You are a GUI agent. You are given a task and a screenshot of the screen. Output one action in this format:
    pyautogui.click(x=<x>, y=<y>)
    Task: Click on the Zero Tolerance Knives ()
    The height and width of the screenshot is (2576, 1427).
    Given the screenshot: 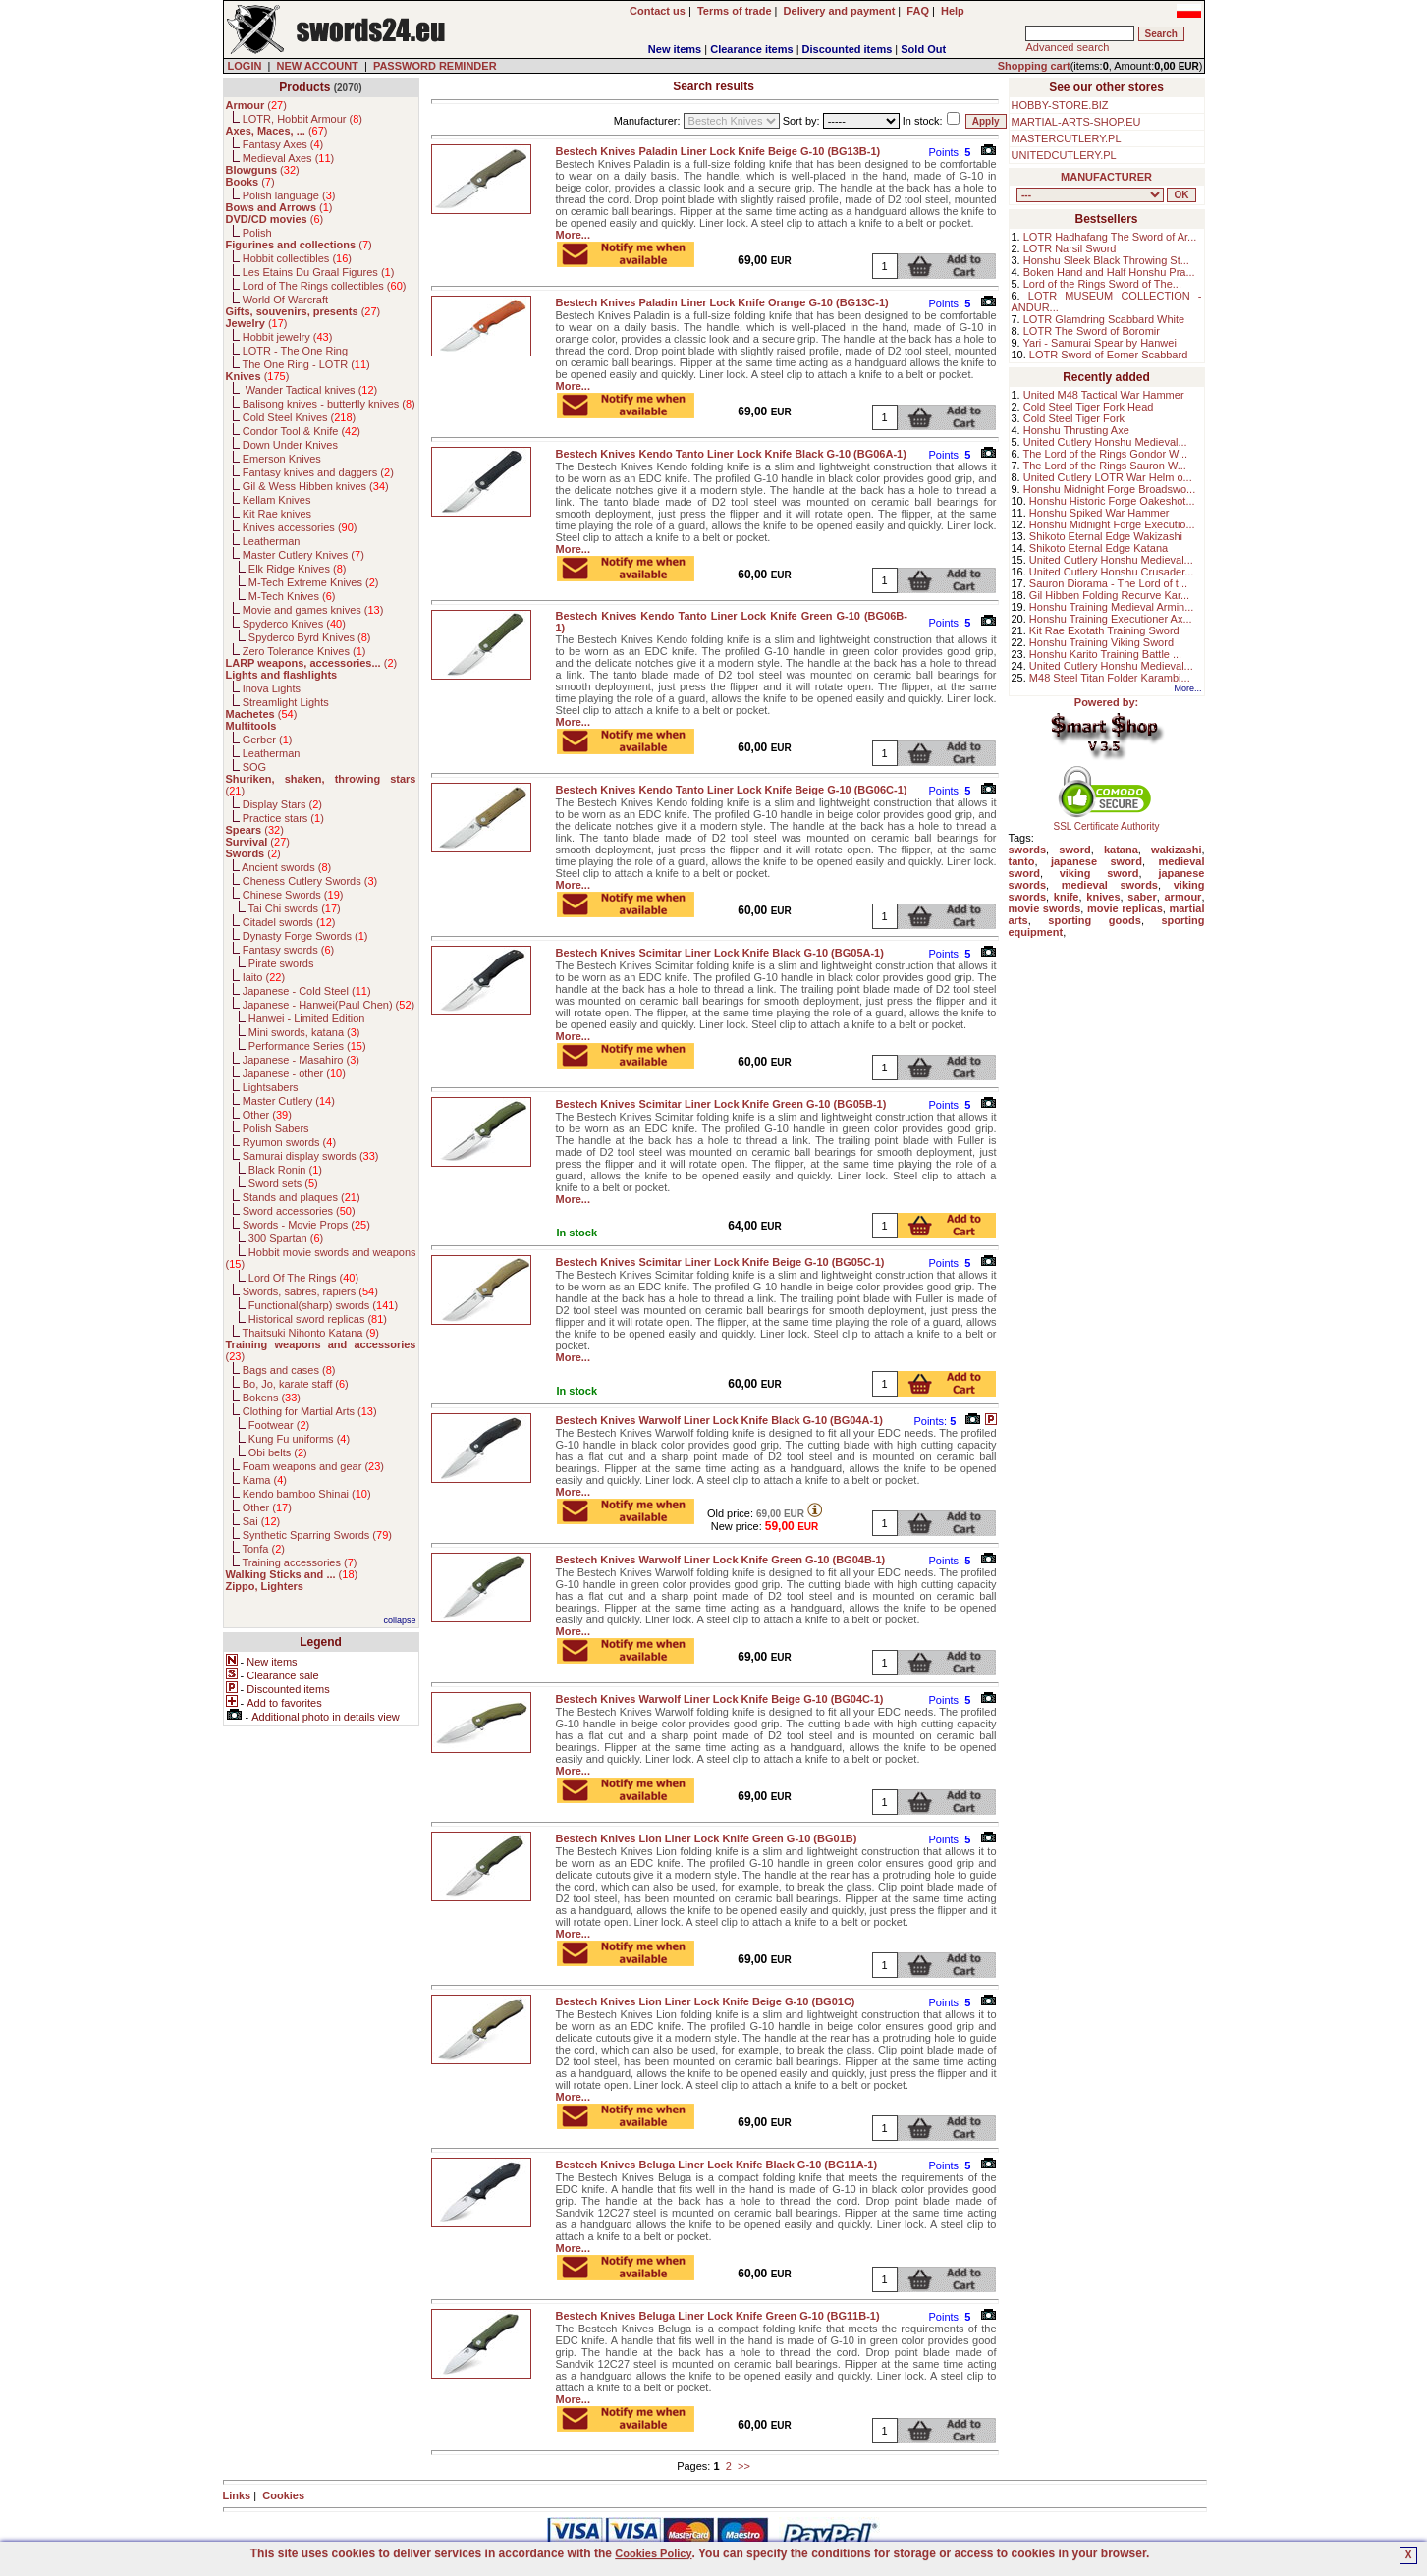 What is the action you would take?
    pyautogui.click(x=304, y=651)
    